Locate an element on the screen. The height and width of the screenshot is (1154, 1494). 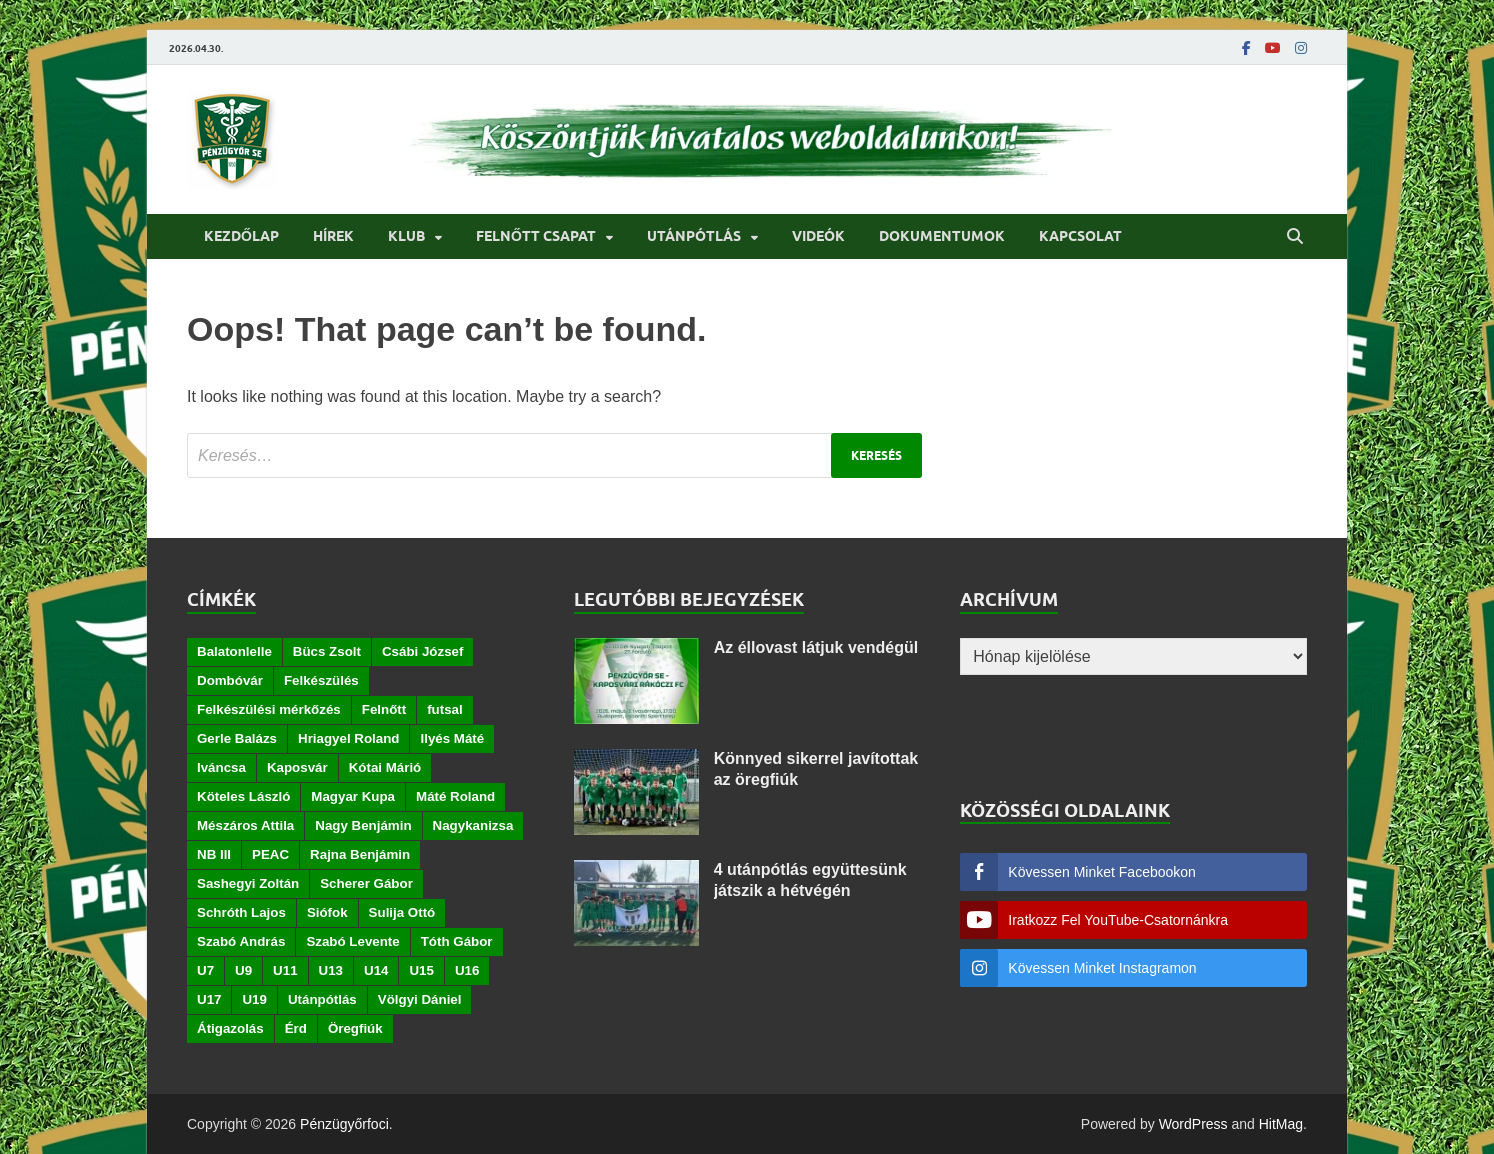
Rajna Benjámin is located at coordinates (360, 854).